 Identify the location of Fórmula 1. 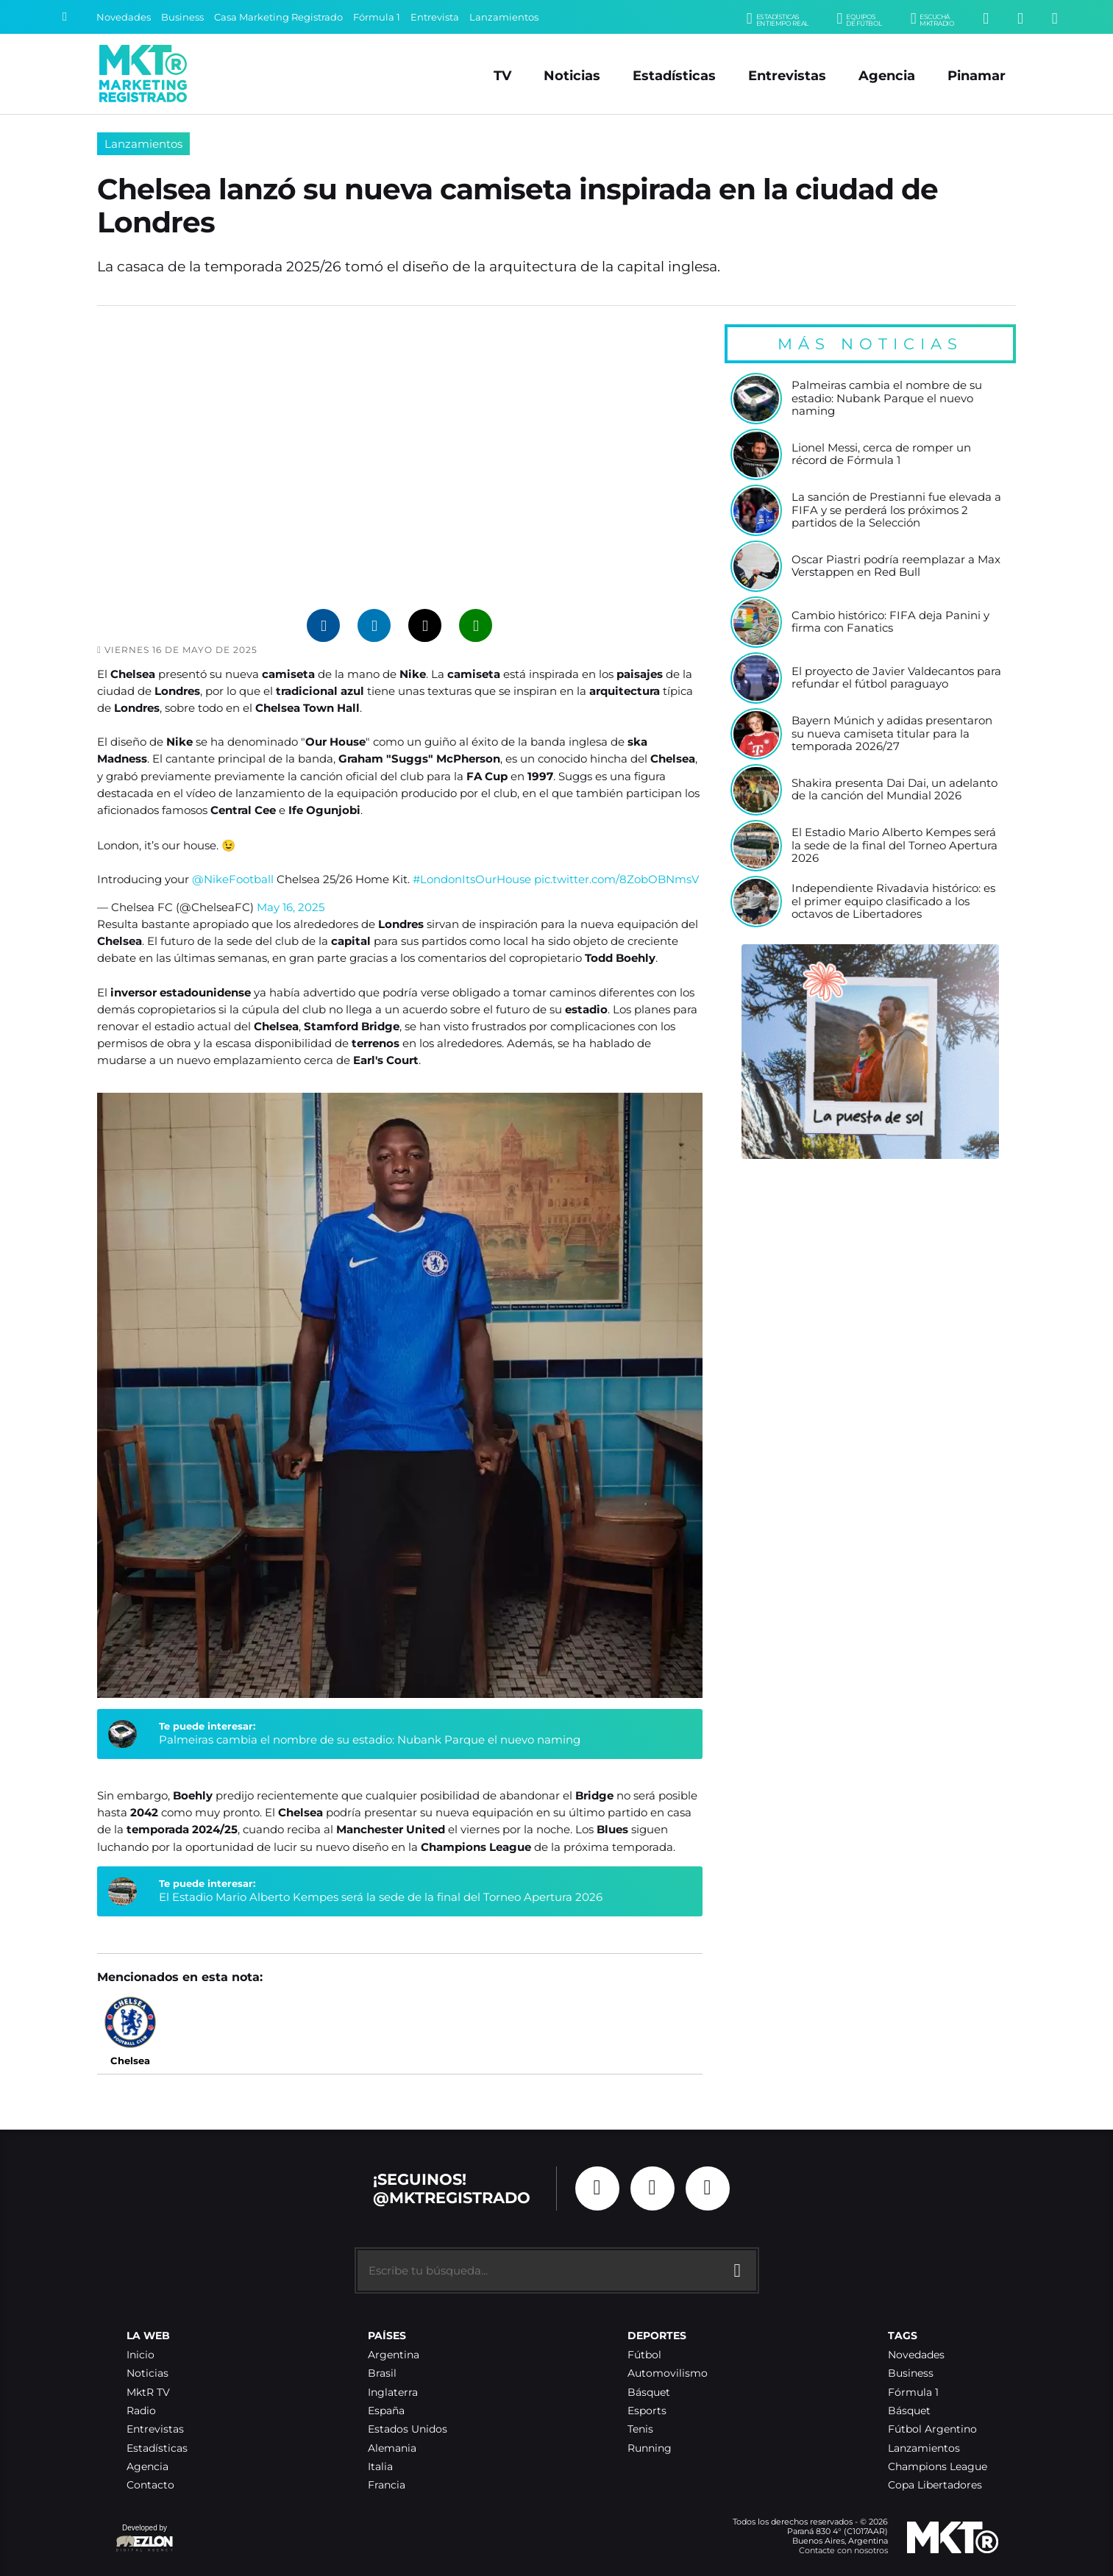
(376, 17).